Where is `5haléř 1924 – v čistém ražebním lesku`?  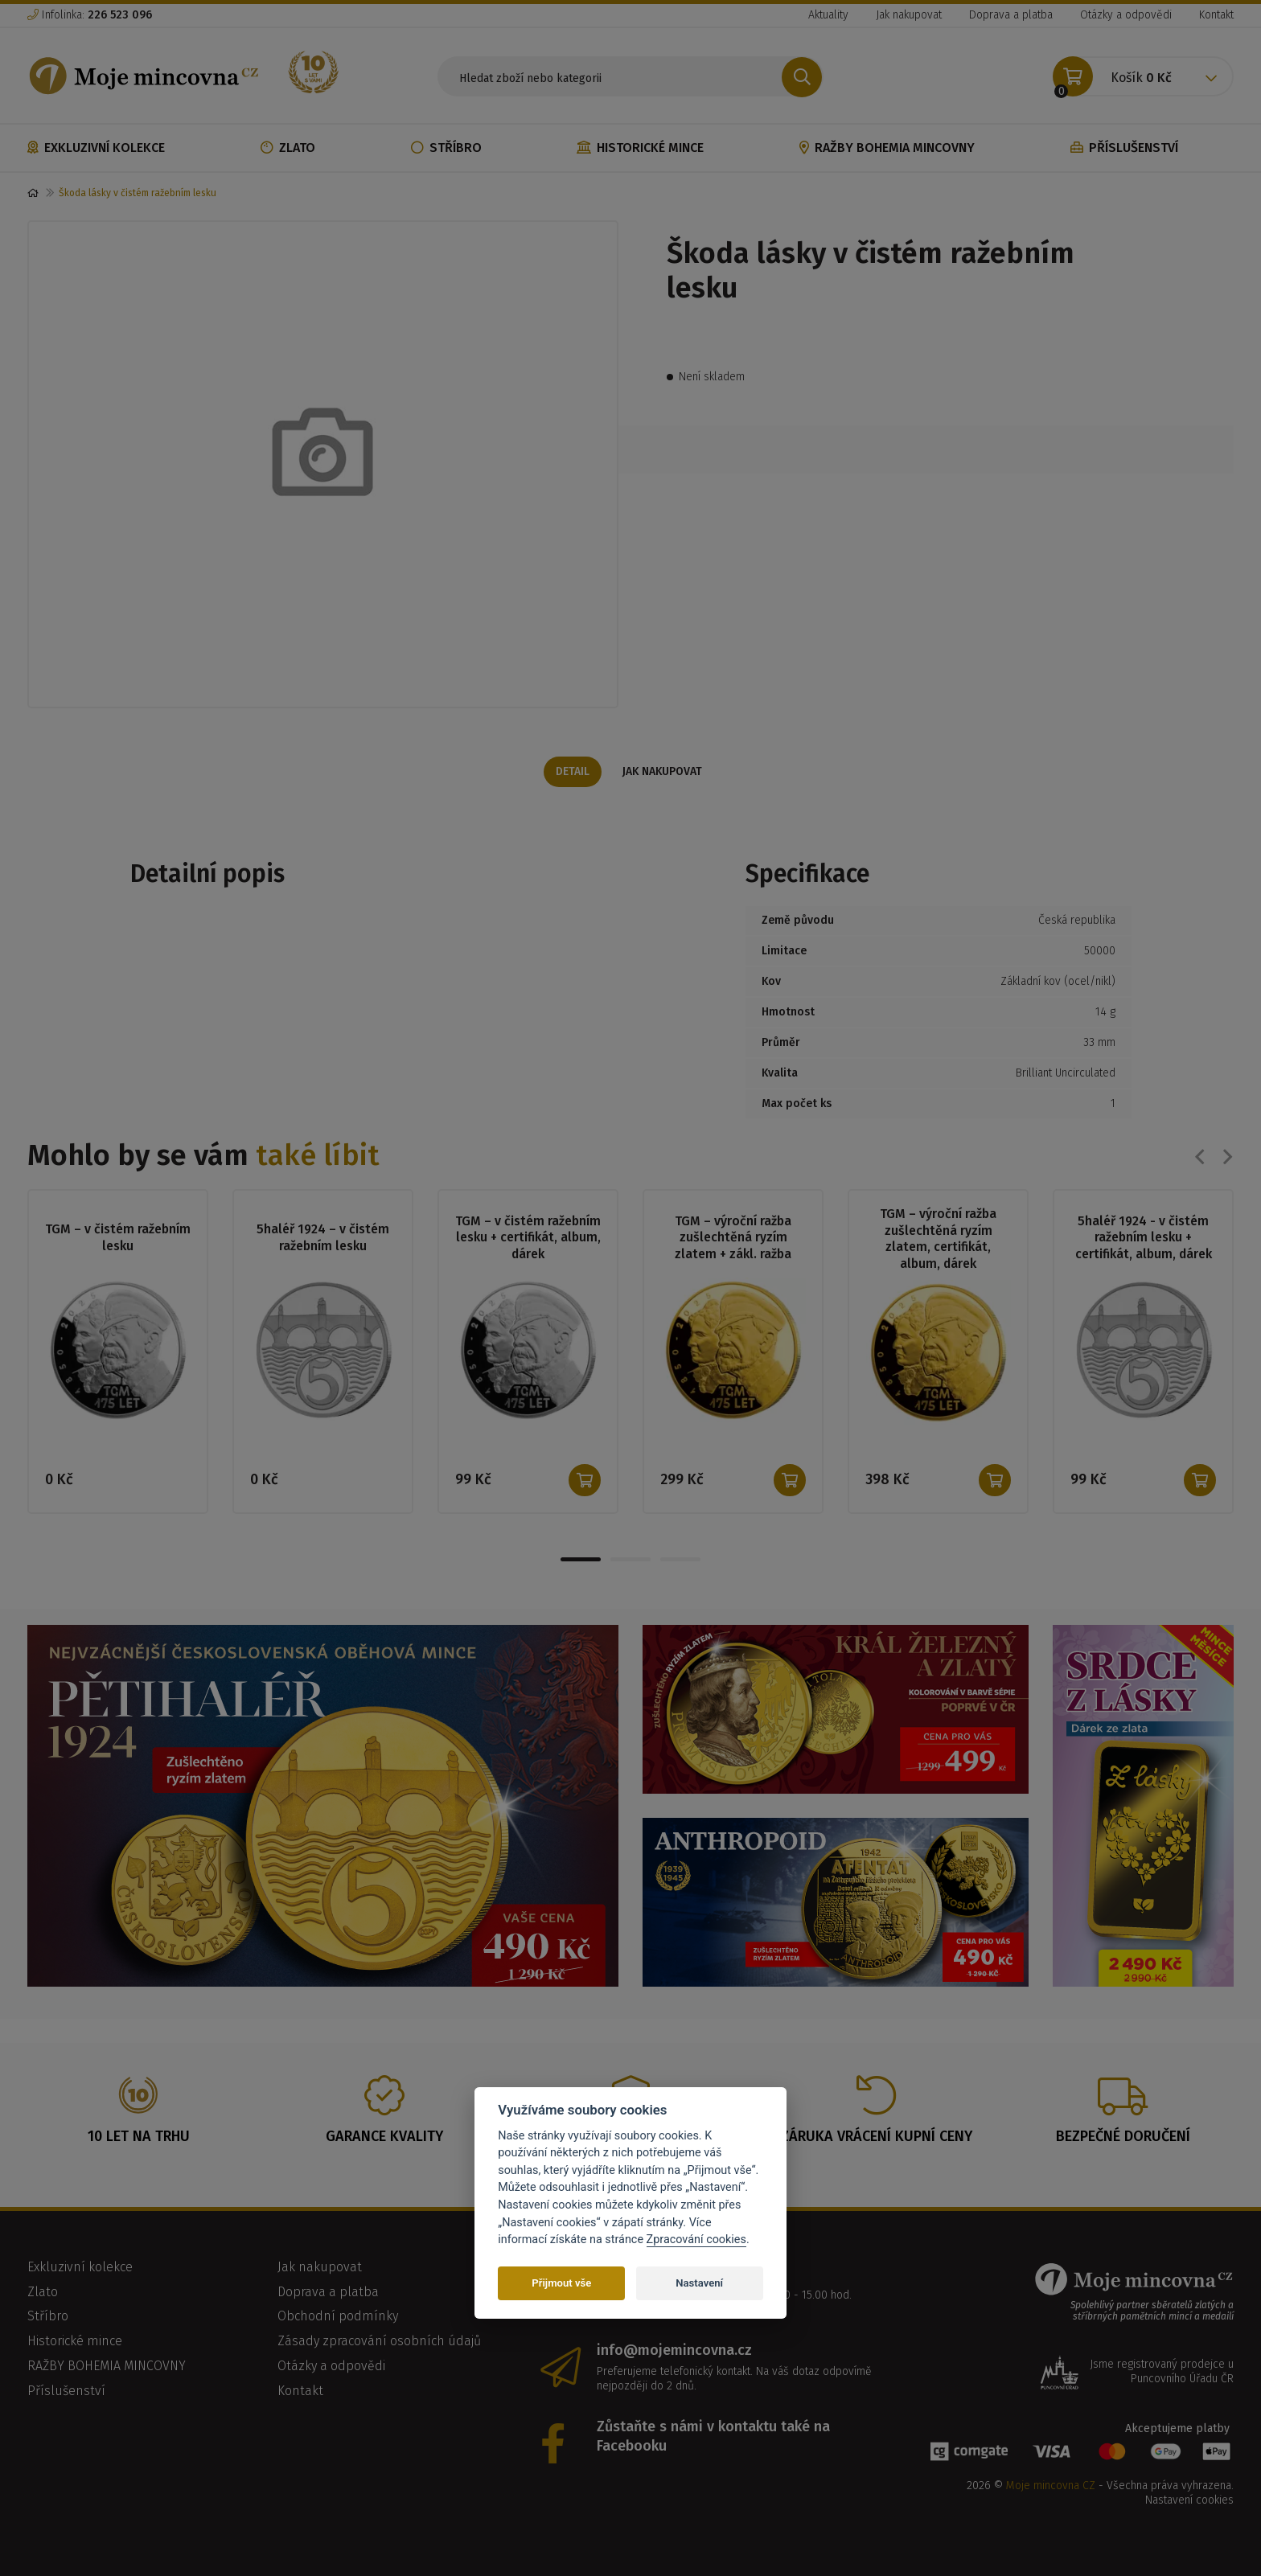
5haléř 1924 – v čistém ražebním lesku is located at coordinates (323, 1238).